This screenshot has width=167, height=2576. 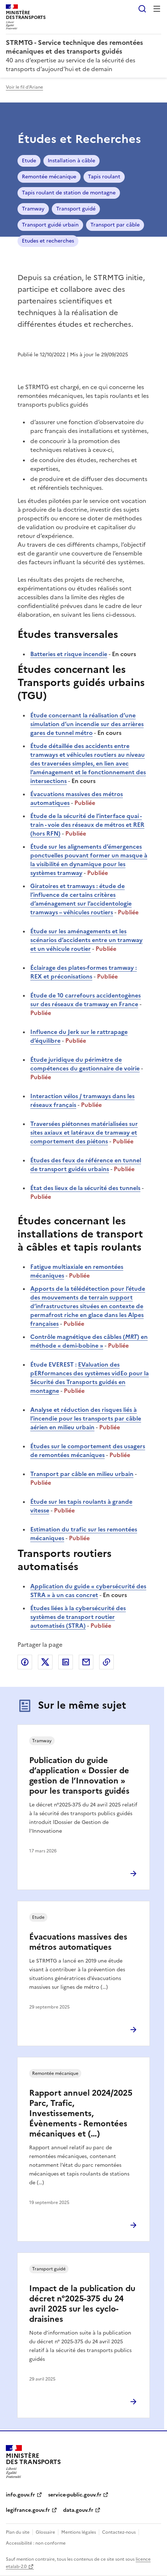 What do you see at coordinates (74, 2495) in the screenshot?
I see `service-public.gouv.fr` at bounding box center [74, 2495].